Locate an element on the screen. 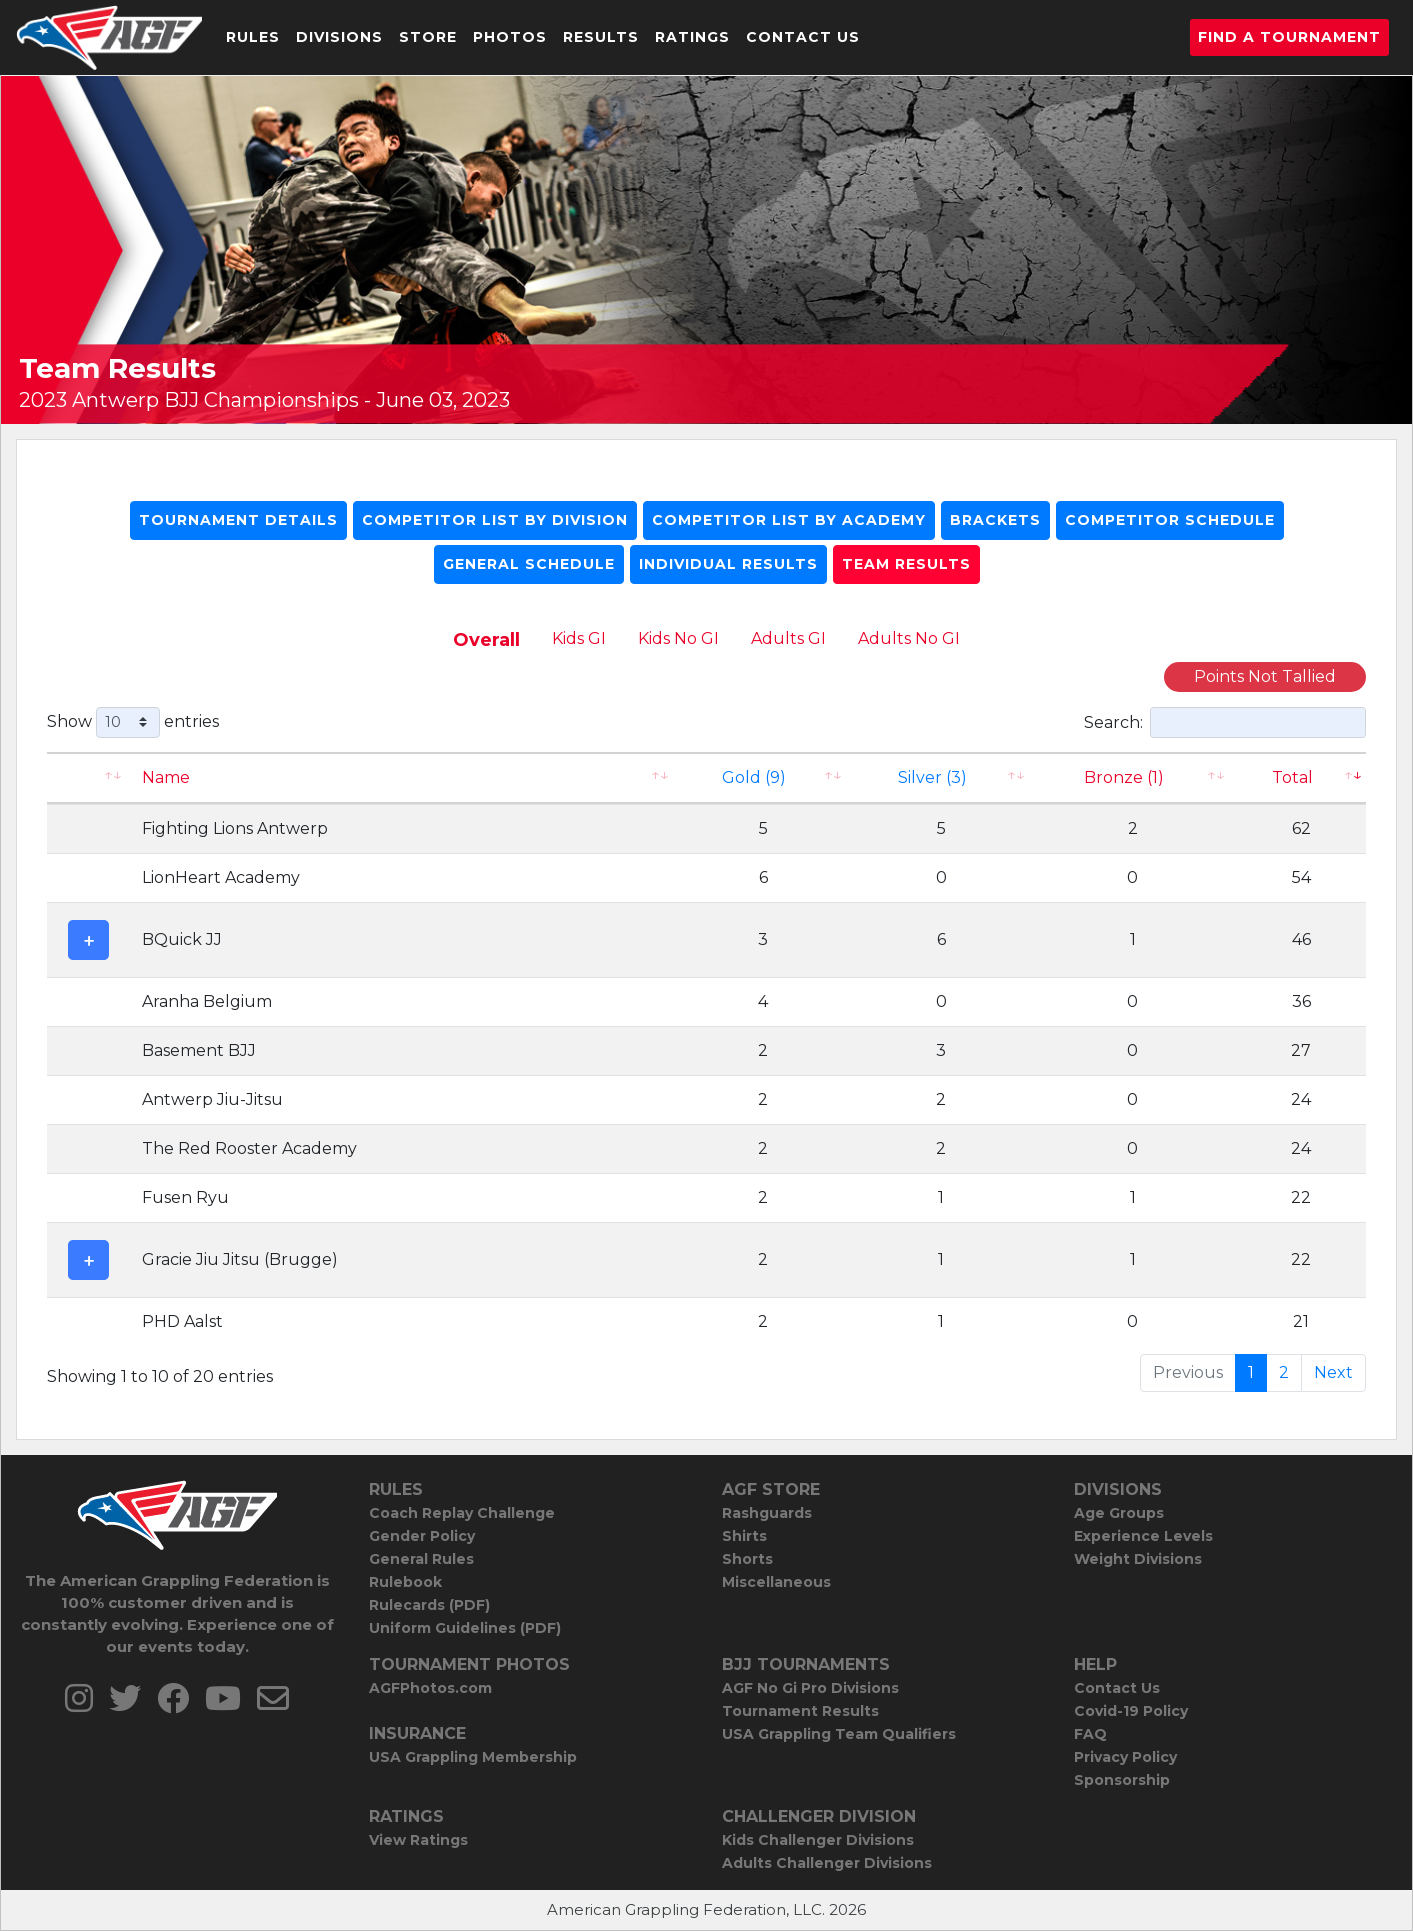 This screenshot has width=1413, height=1931. Adults No GI is located at coordinates (909, 638).